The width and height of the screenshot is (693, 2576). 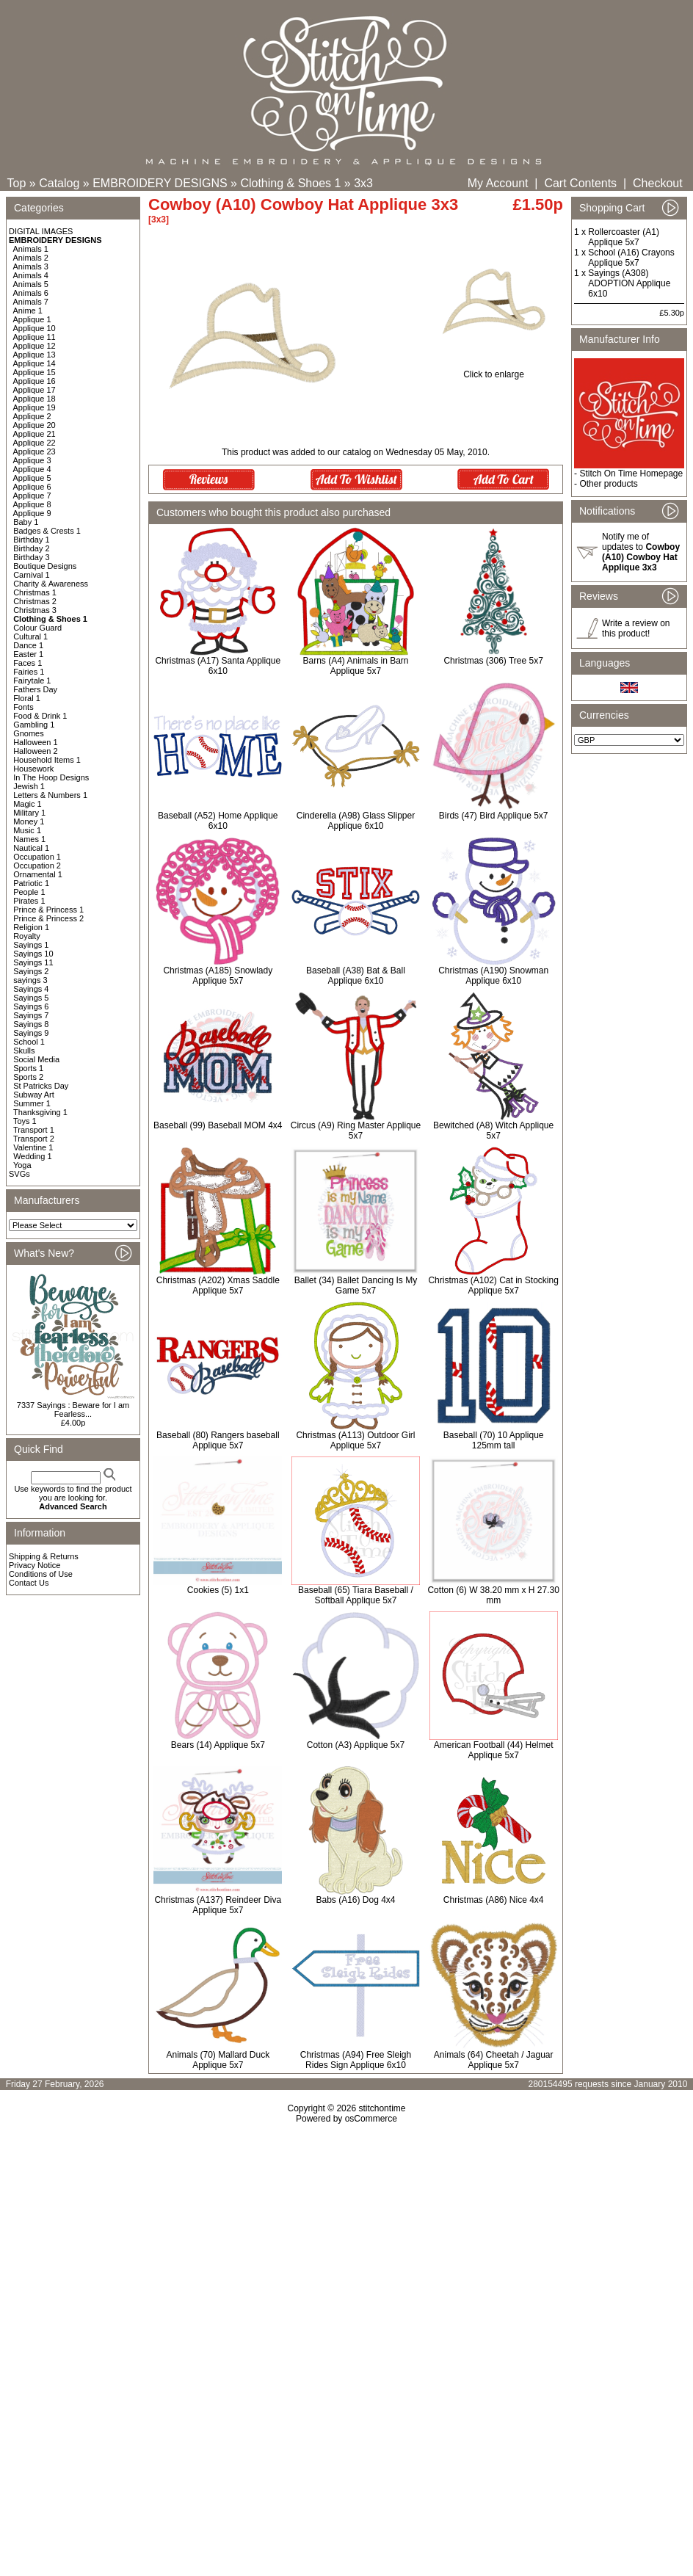 I want to click on Animals 5, so click(x=30, y=284).